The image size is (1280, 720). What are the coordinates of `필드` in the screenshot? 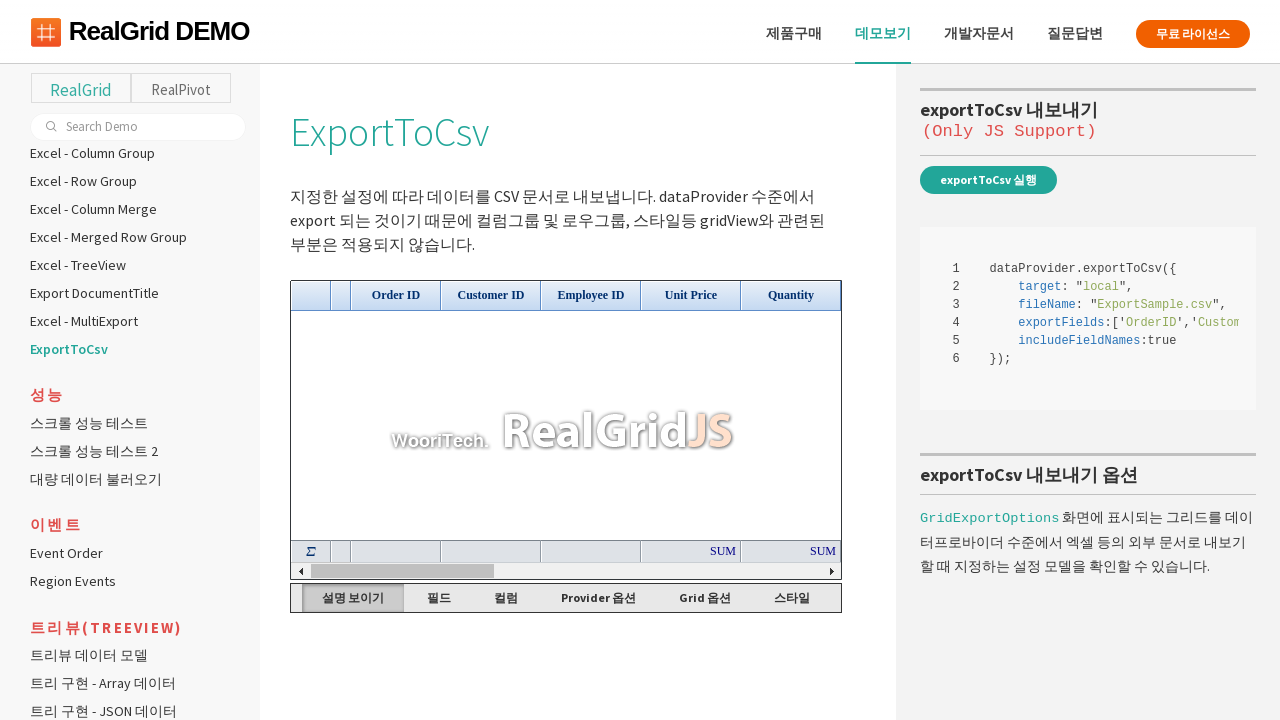 It's located at (439, 597).